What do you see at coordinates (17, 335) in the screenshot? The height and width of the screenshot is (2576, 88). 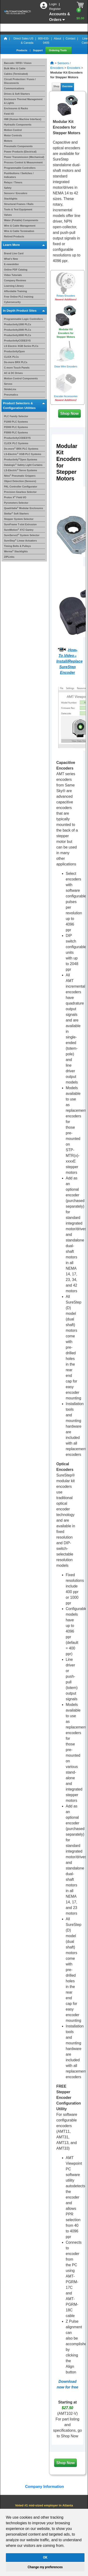 I see `Productivity3000 PLCs` at bounding box center [17, 335].